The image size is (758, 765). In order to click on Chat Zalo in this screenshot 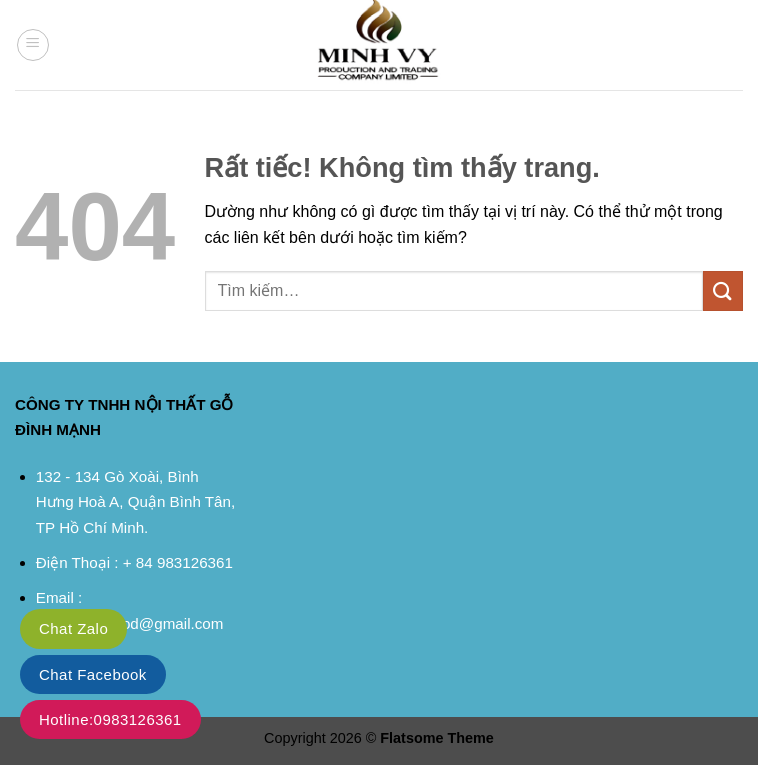, I will do `click(73, 628)`.